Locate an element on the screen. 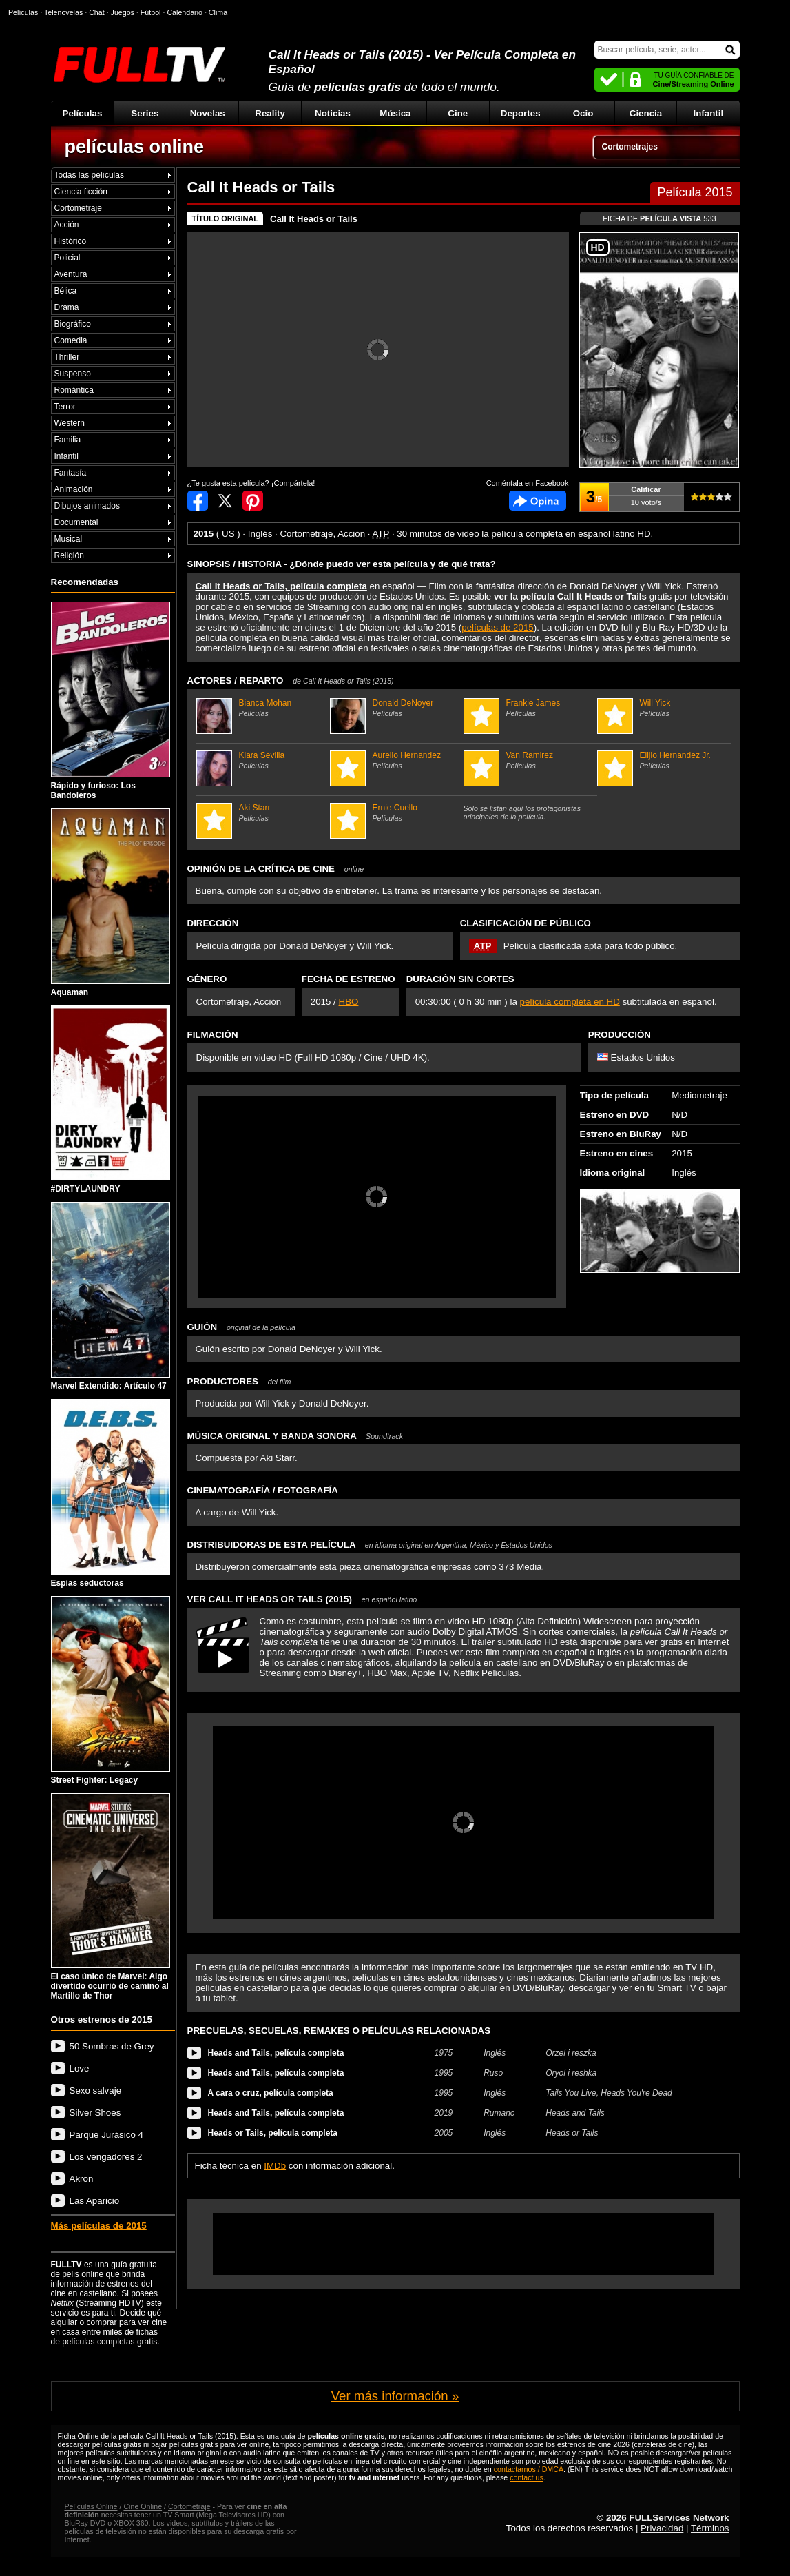  Van Ramirez is located at coordinates (529, 760).